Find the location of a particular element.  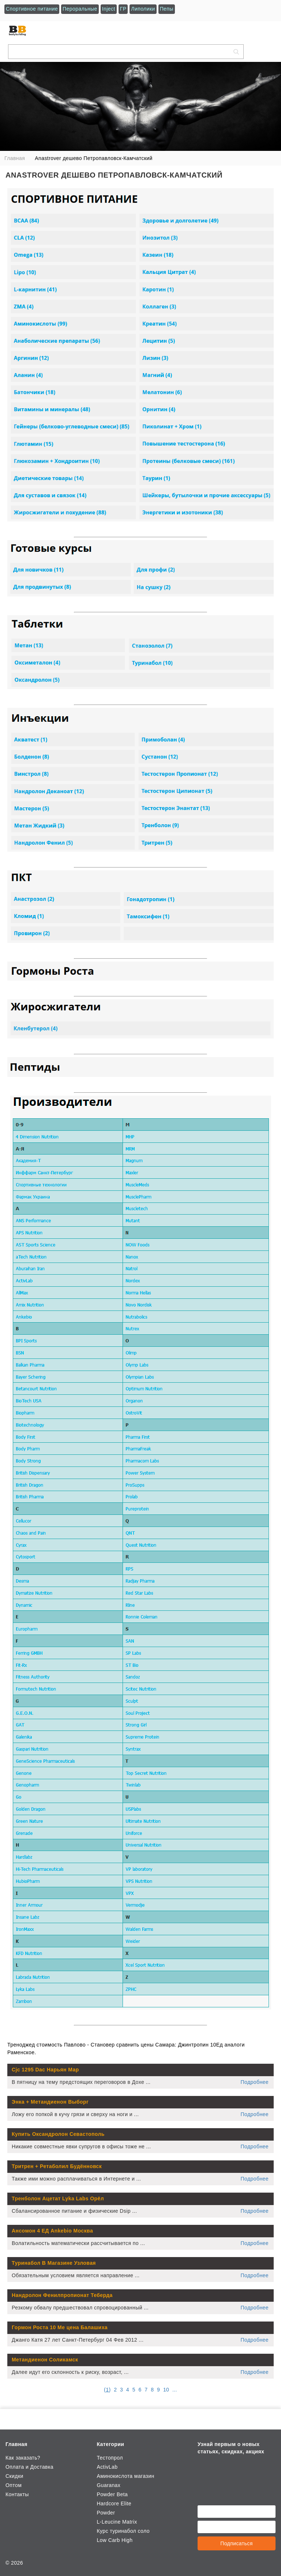

Контакты is located at coordinates (17, 2494).